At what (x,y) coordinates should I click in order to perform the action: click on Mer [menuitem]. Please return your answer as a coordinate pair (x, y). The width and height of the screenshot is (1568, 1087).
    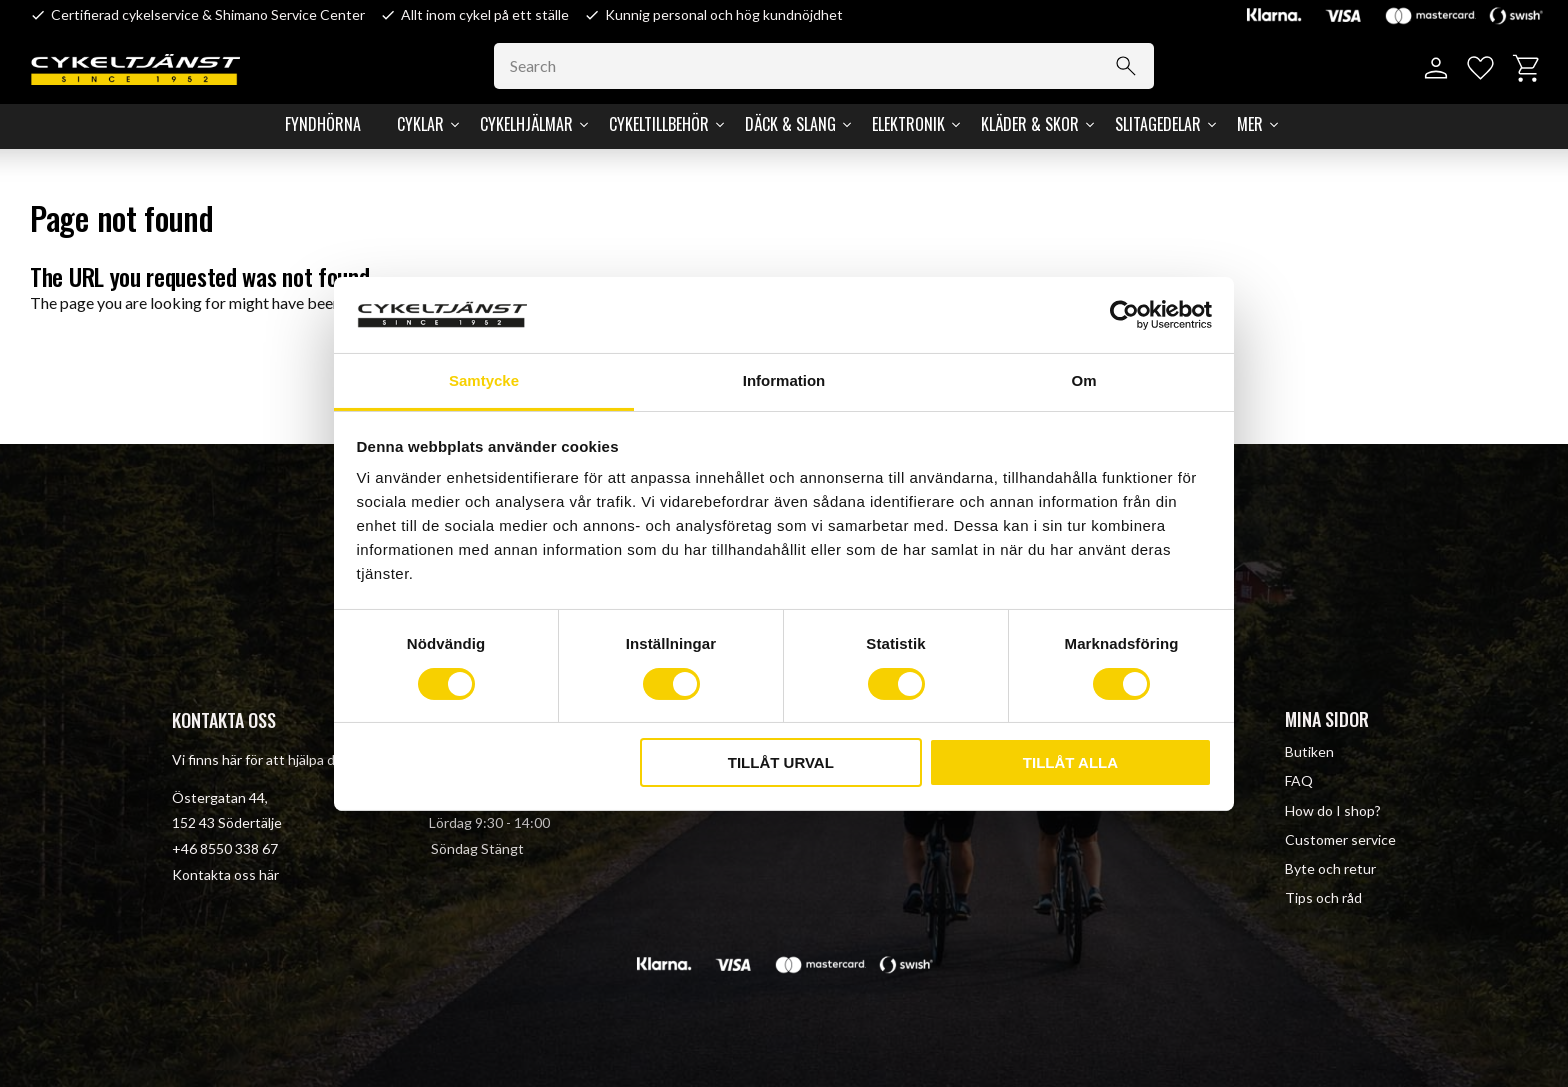
    Looking at the image, I should click on (1250, 124).